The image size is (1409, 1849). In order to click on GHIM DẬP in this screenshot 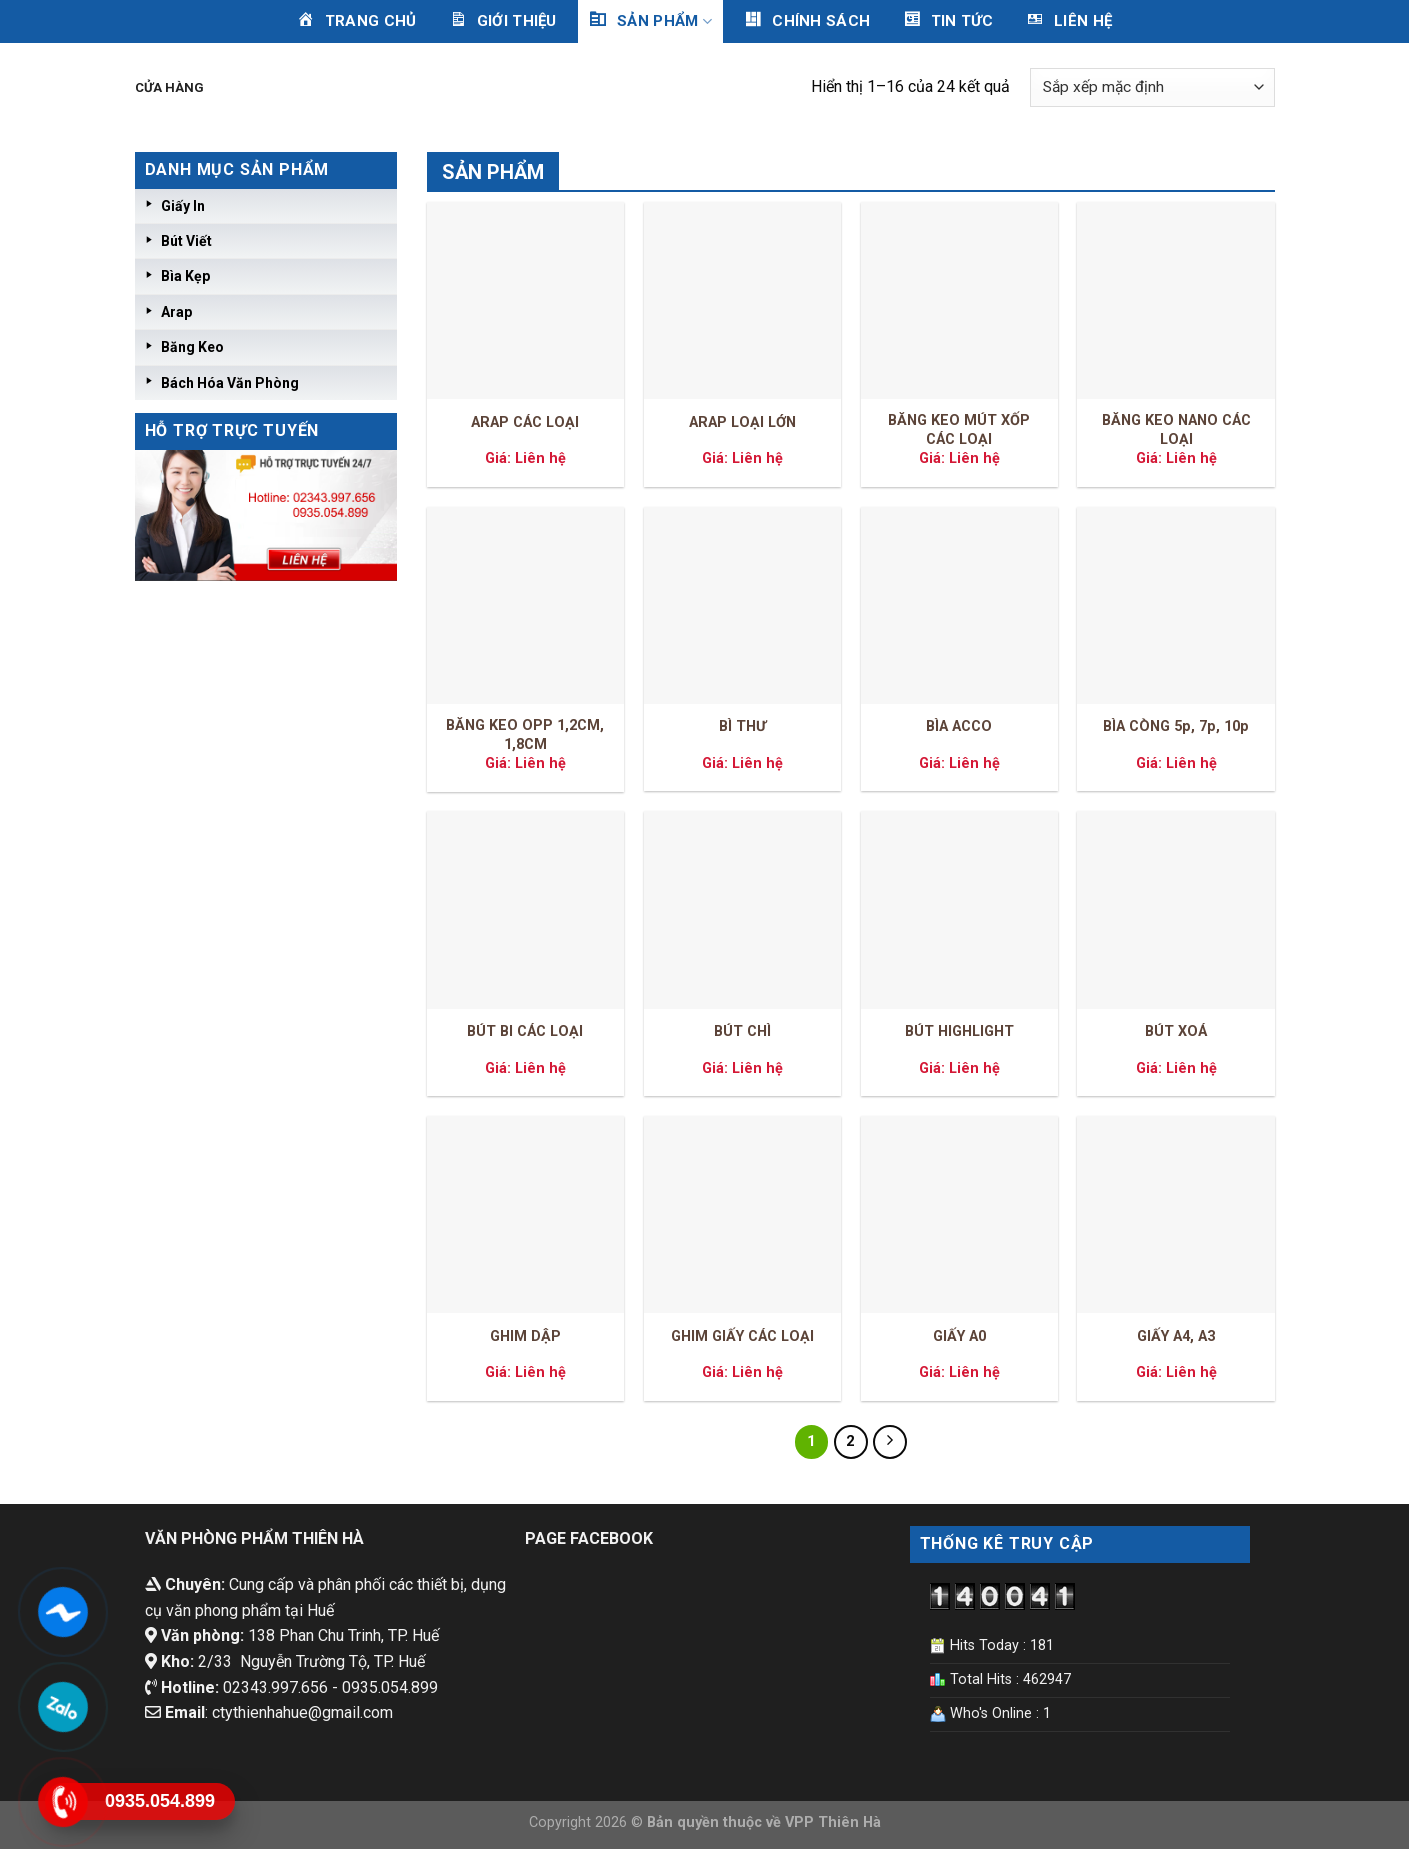, I will do `click(525, 1336)`.